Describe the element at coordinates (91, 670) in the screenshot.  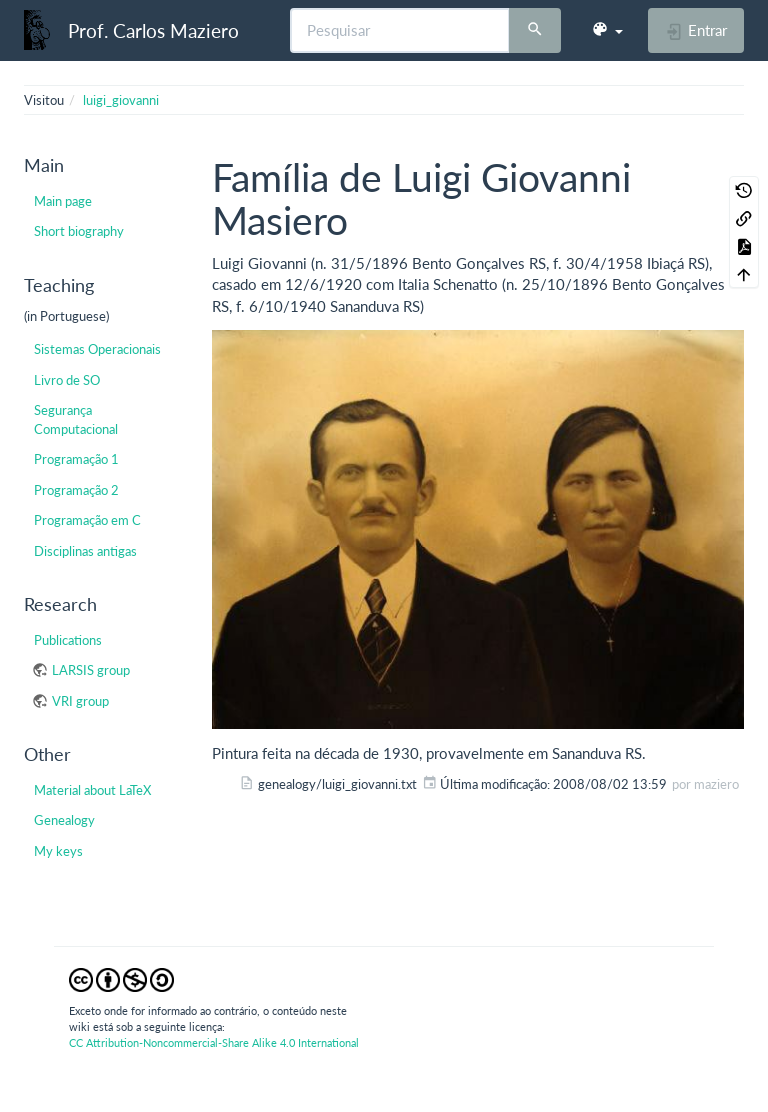
I see `LARSIS group` at that location.